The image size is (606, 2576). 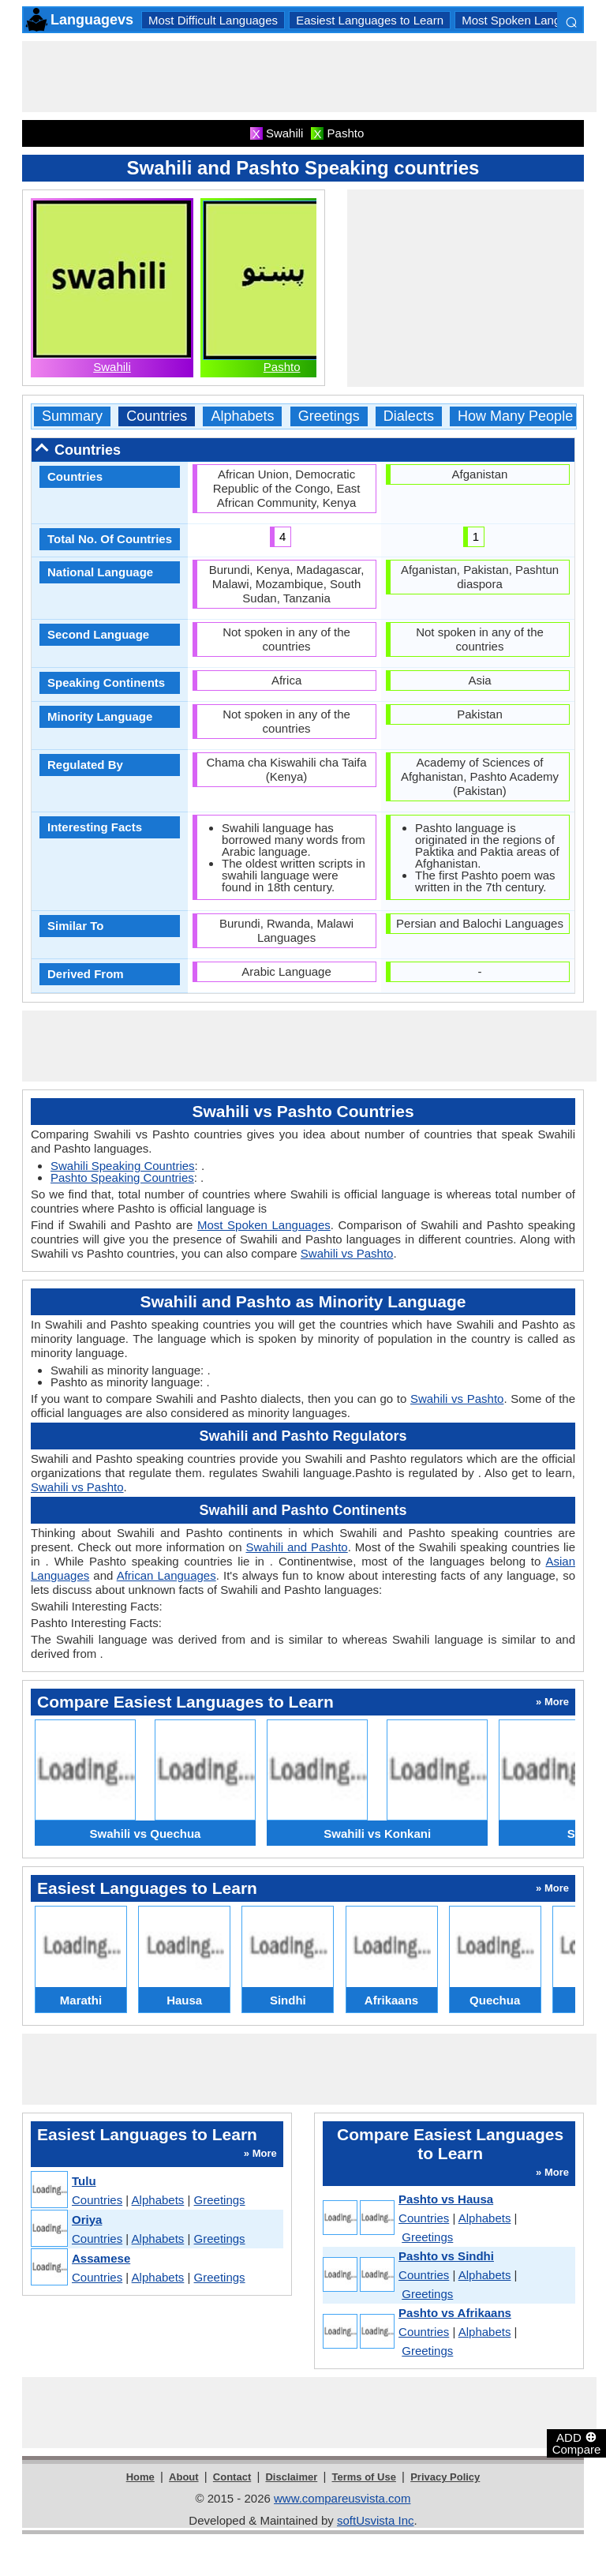 What do you see at coordinates (445, 2477) in the screenshot?
I see `Privacy Policy` at bounding box center [445, 2477].